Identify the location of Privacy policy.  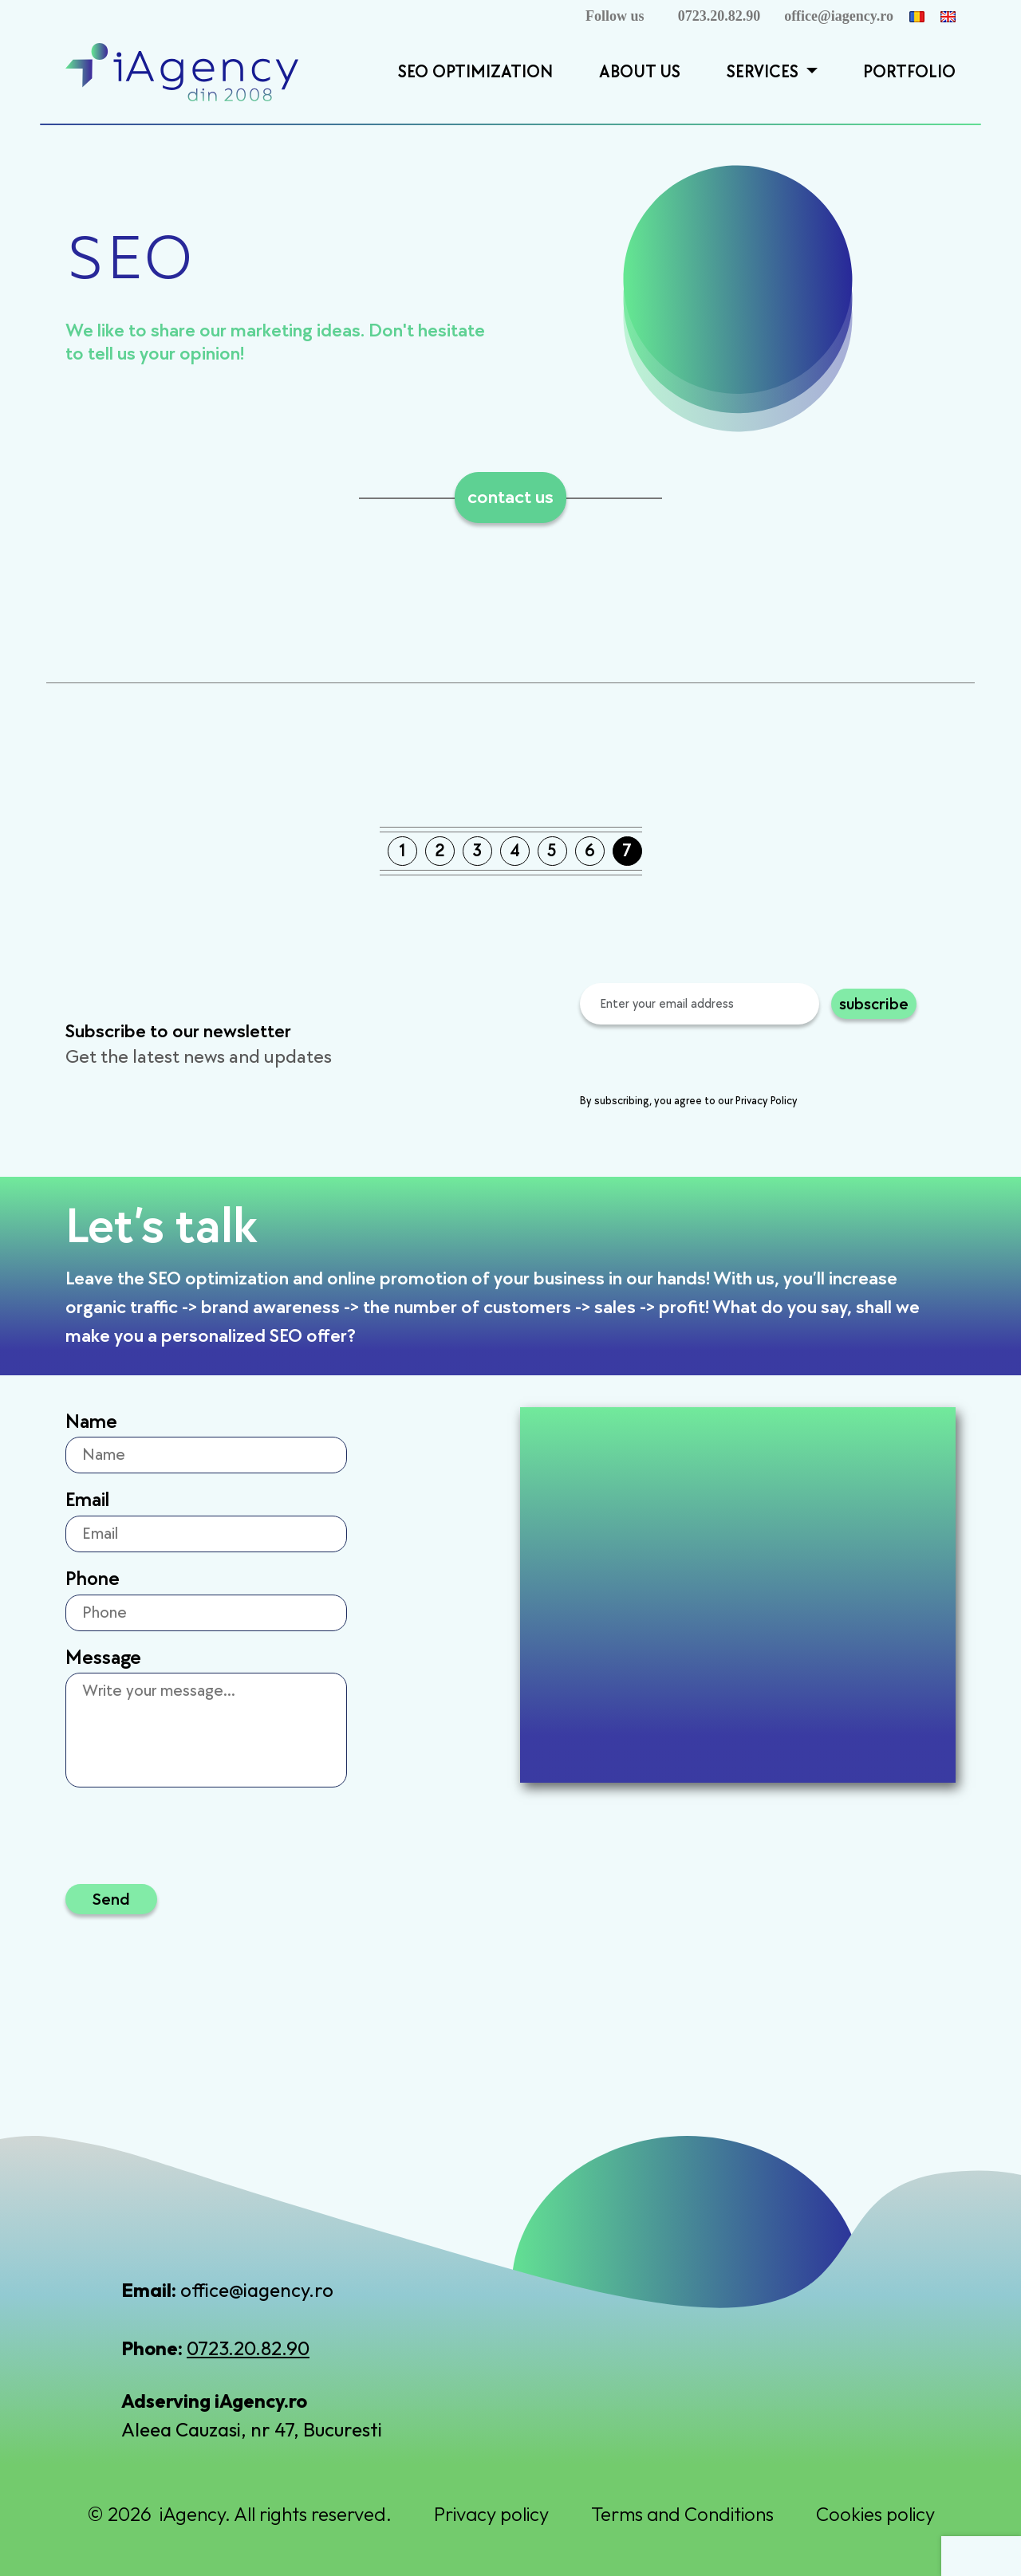
(491, 2514).